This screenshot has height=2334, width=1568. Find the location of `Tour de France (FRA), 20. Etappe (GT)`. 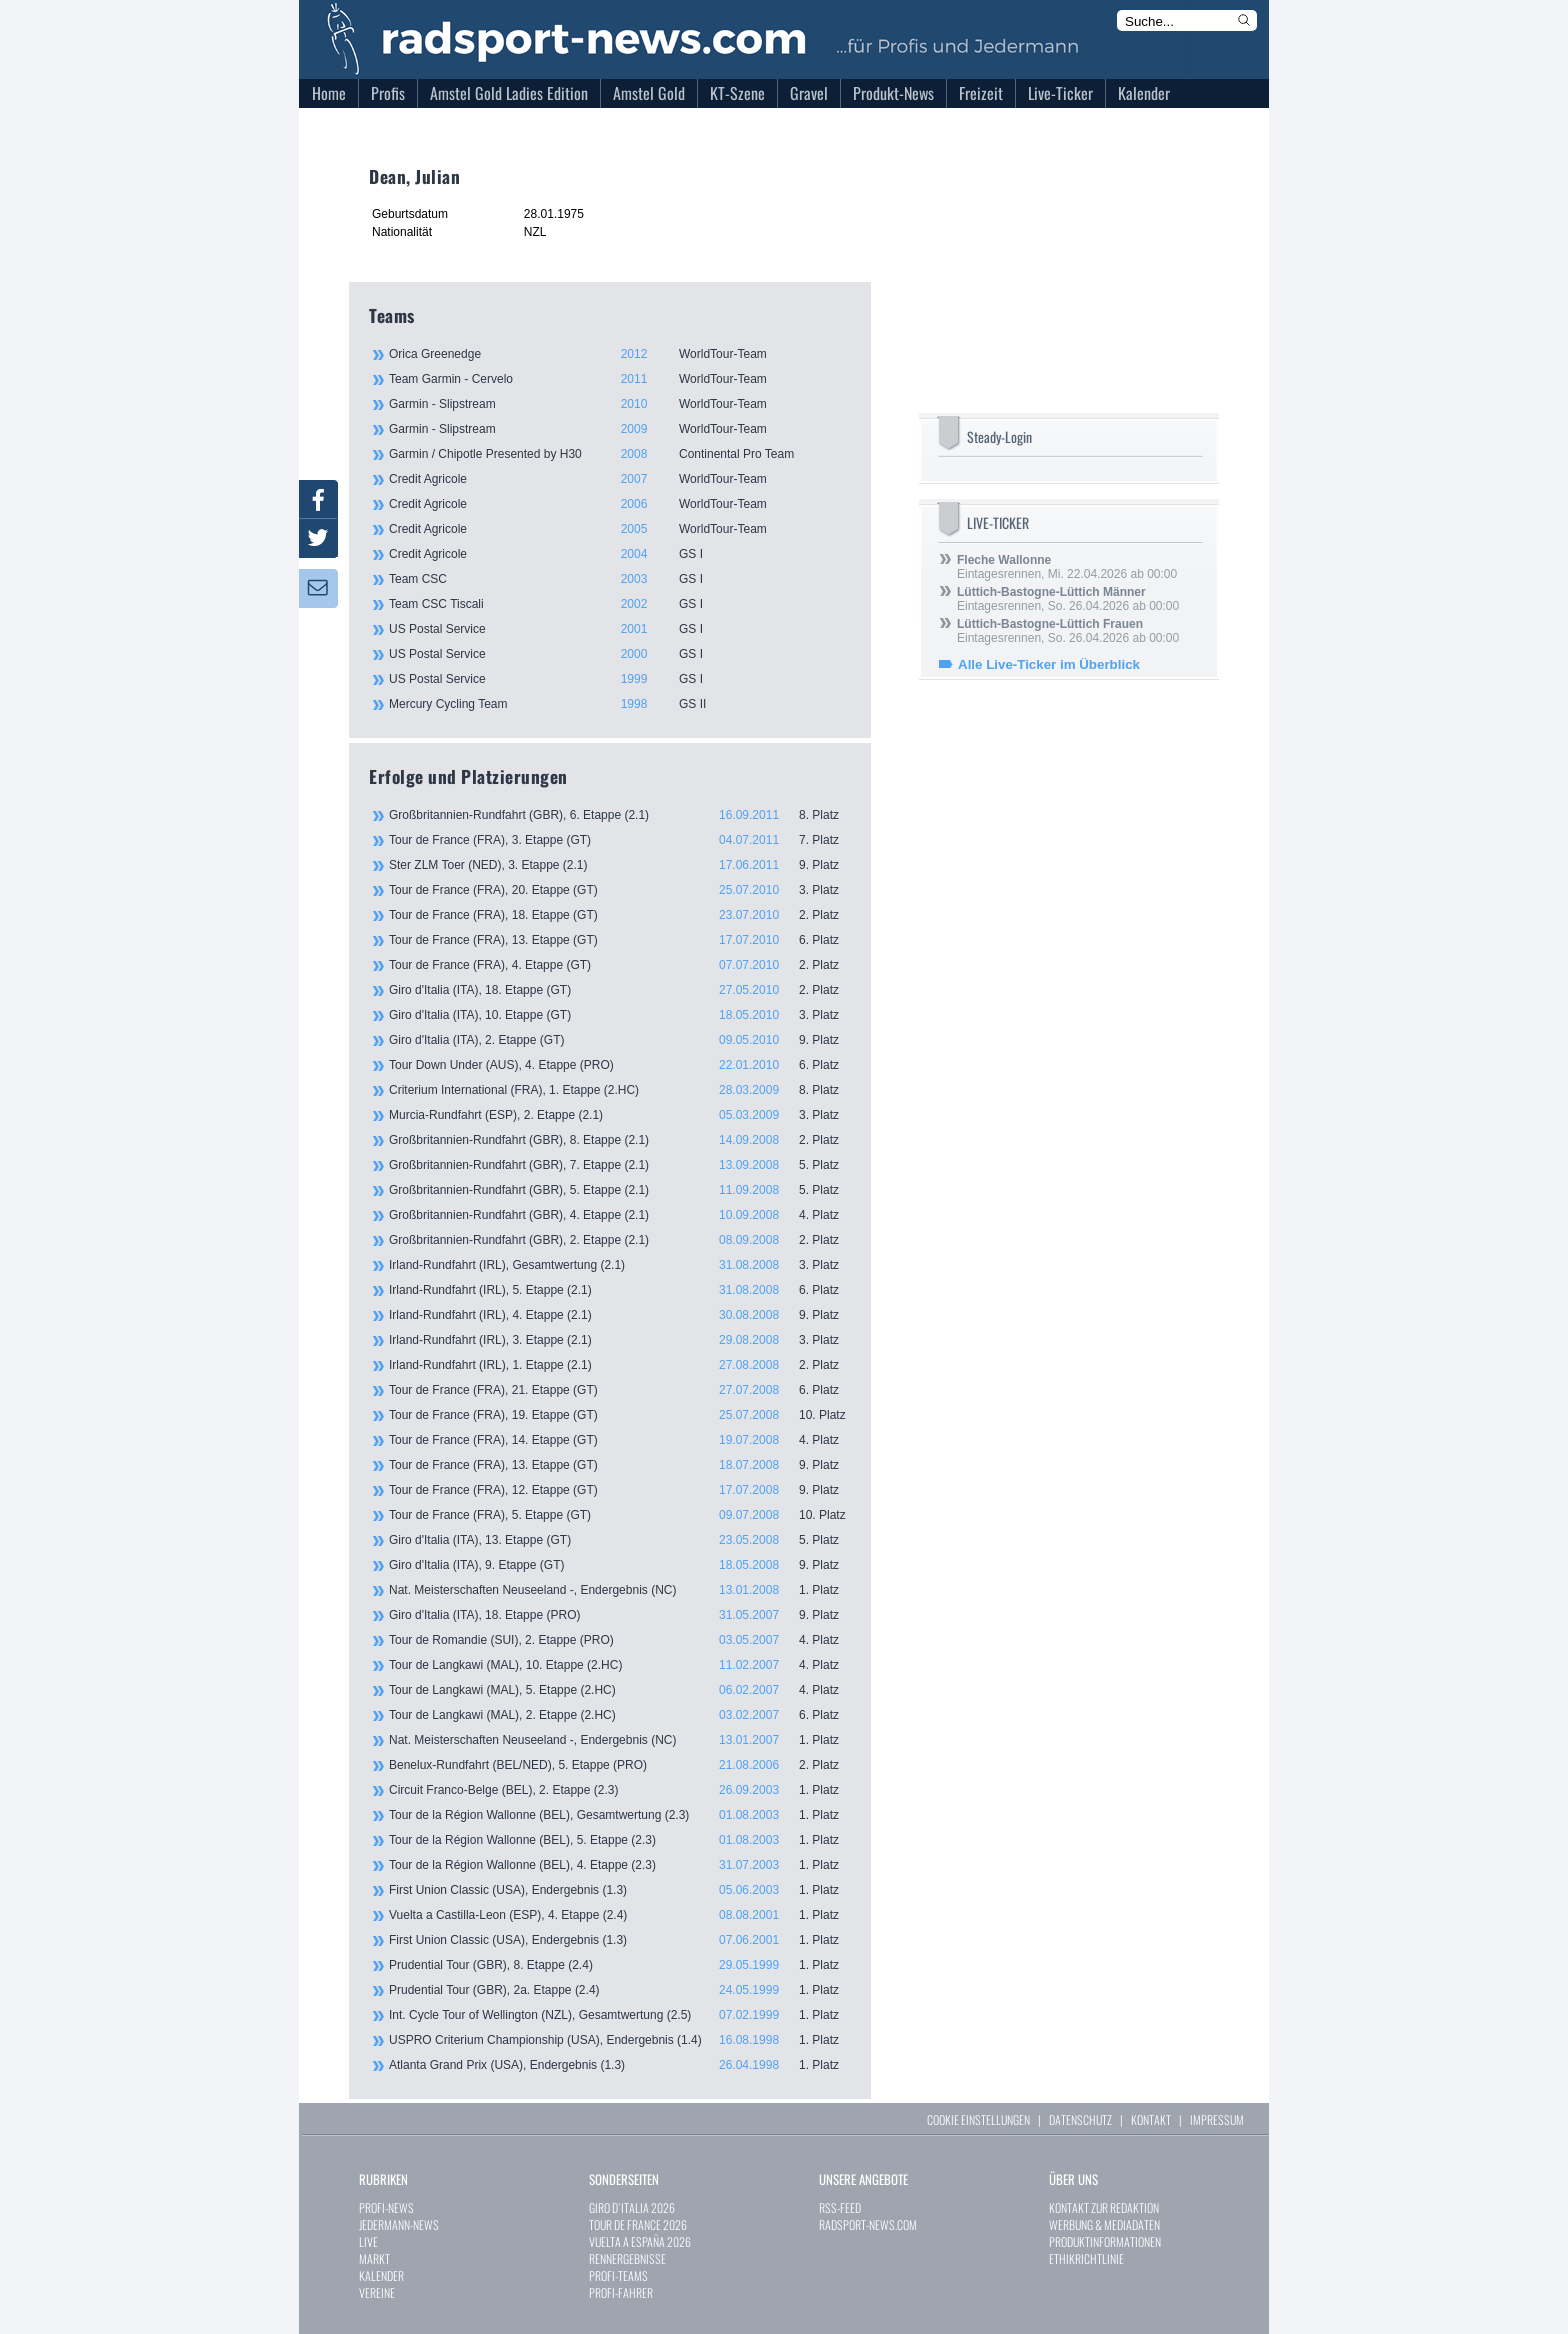

Tour de France (FRA), 20. Etappe (GT) is located at coordinates (620, 890).